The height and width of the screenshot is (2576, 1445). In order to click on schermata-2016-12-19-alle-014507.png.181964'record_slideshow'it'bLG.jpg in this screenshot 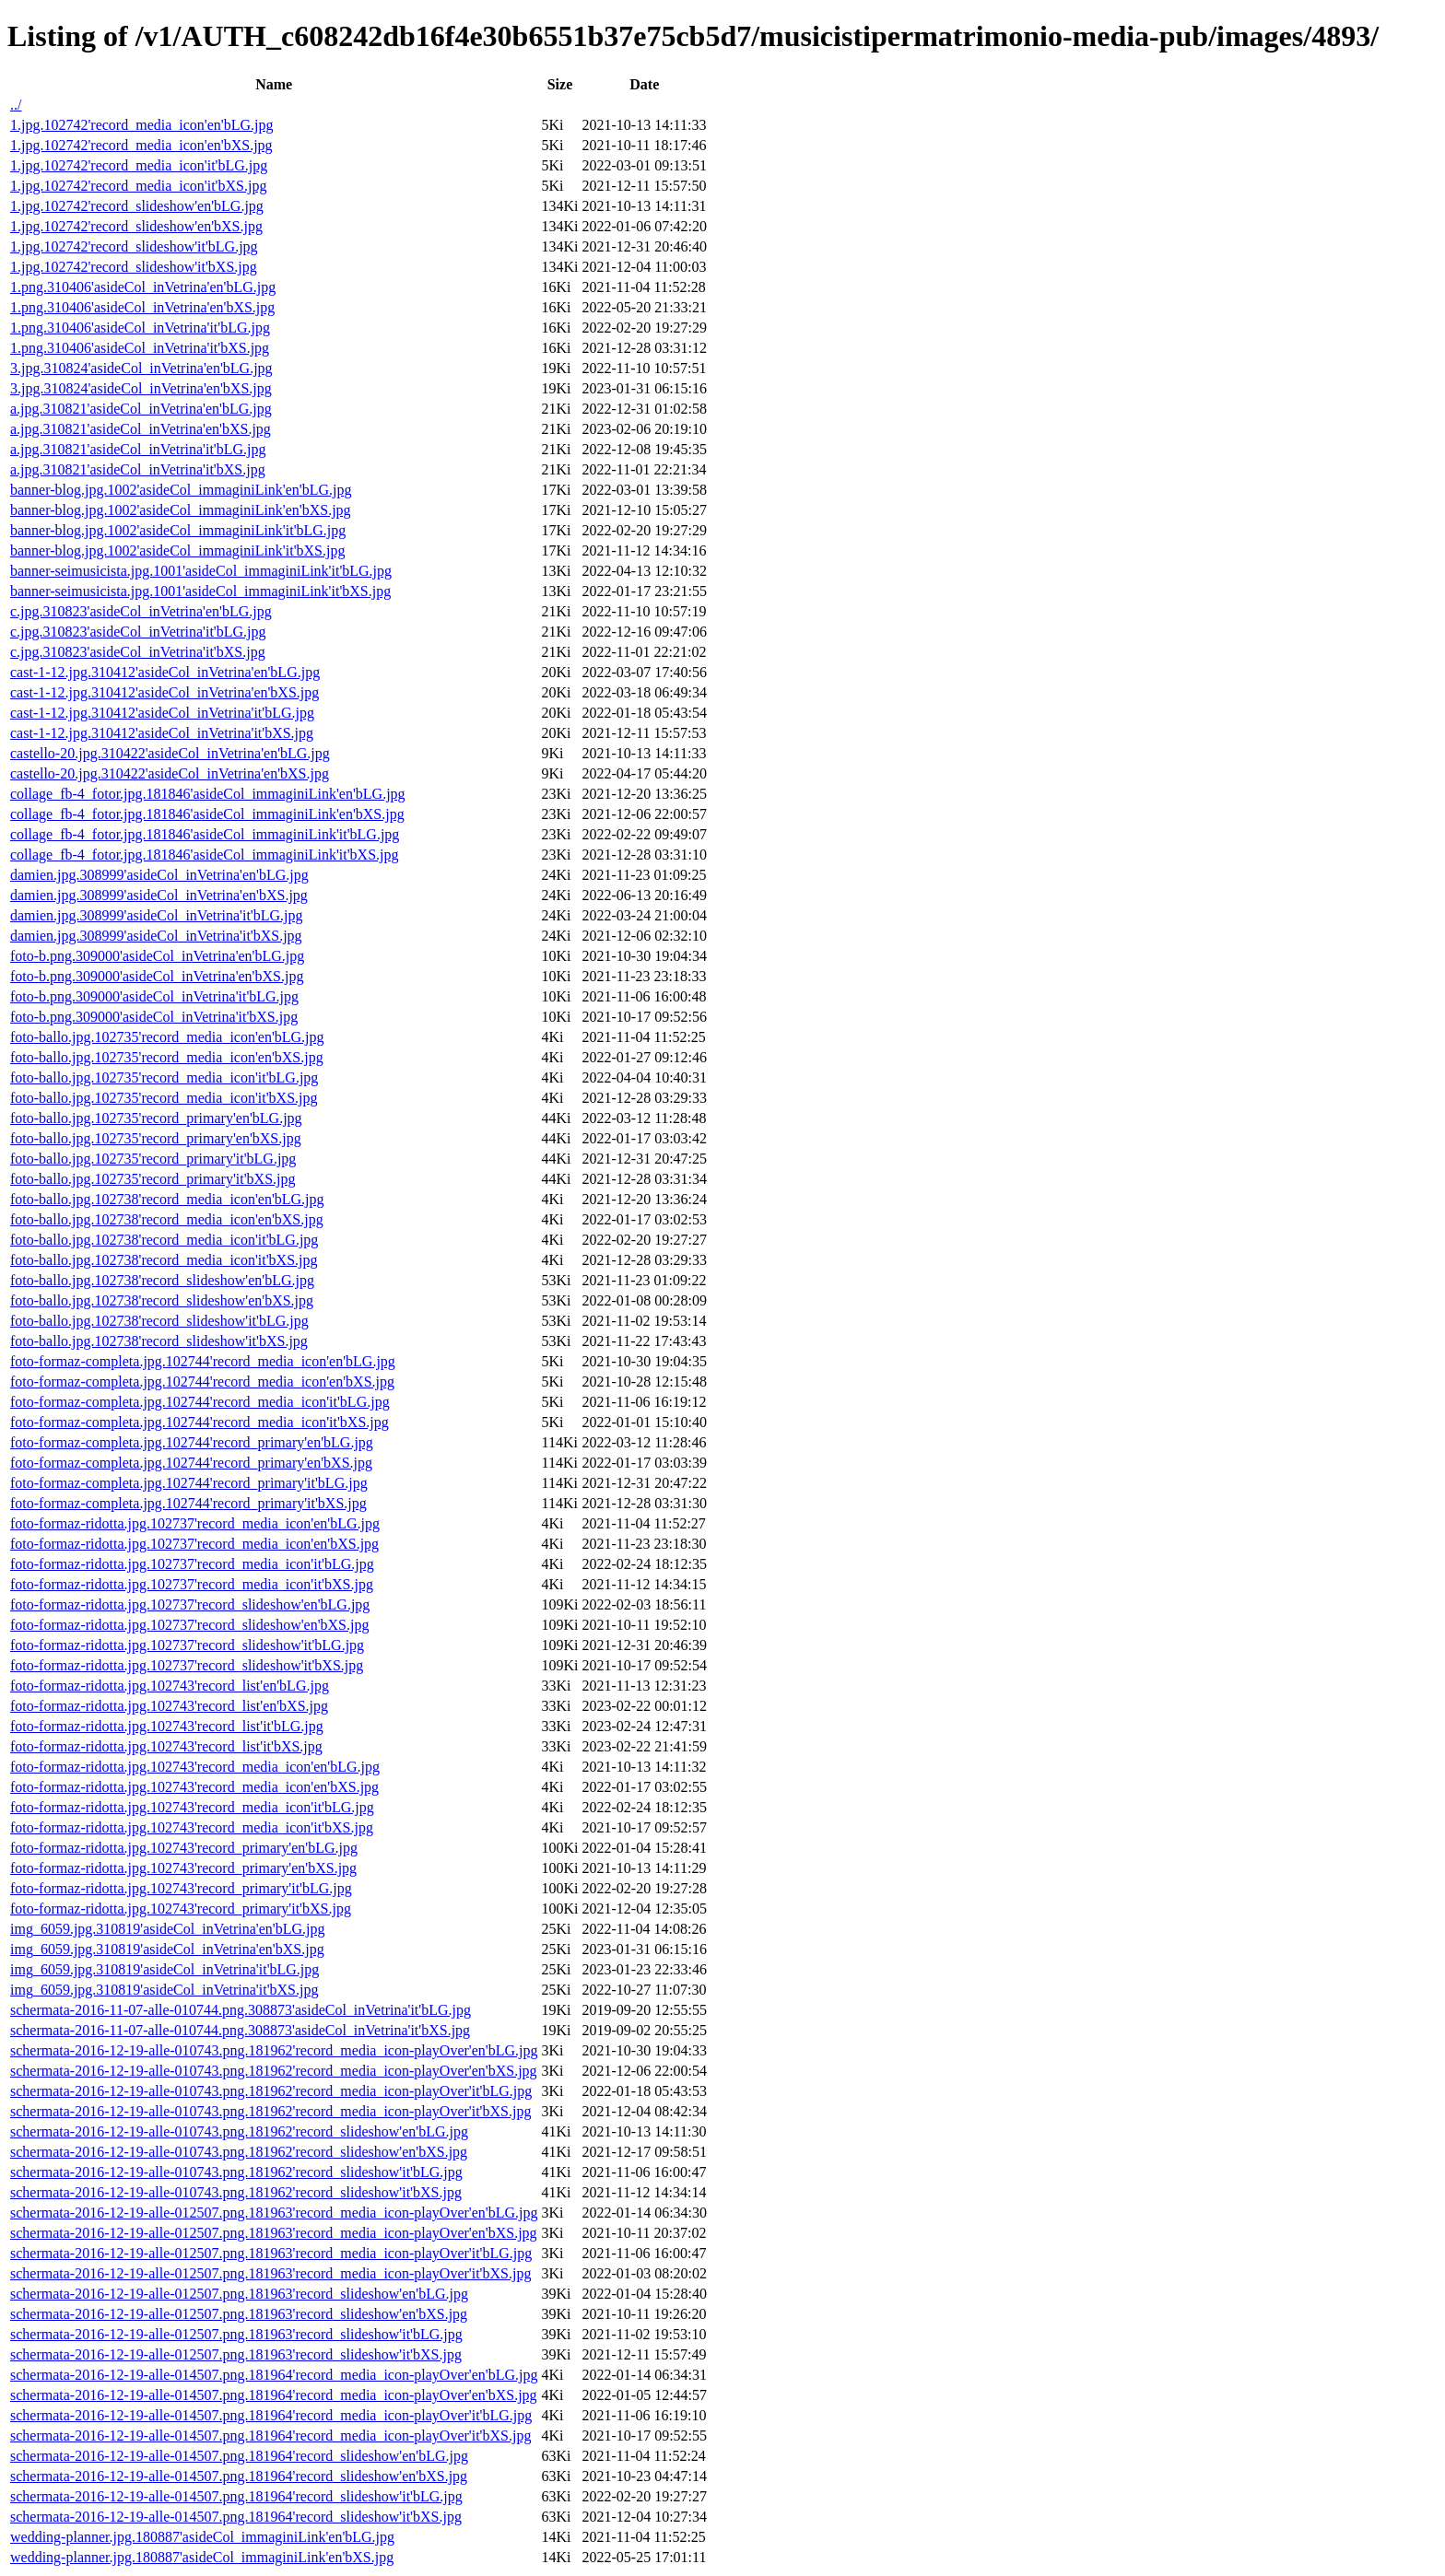, I will do `click(236, 2496)`.